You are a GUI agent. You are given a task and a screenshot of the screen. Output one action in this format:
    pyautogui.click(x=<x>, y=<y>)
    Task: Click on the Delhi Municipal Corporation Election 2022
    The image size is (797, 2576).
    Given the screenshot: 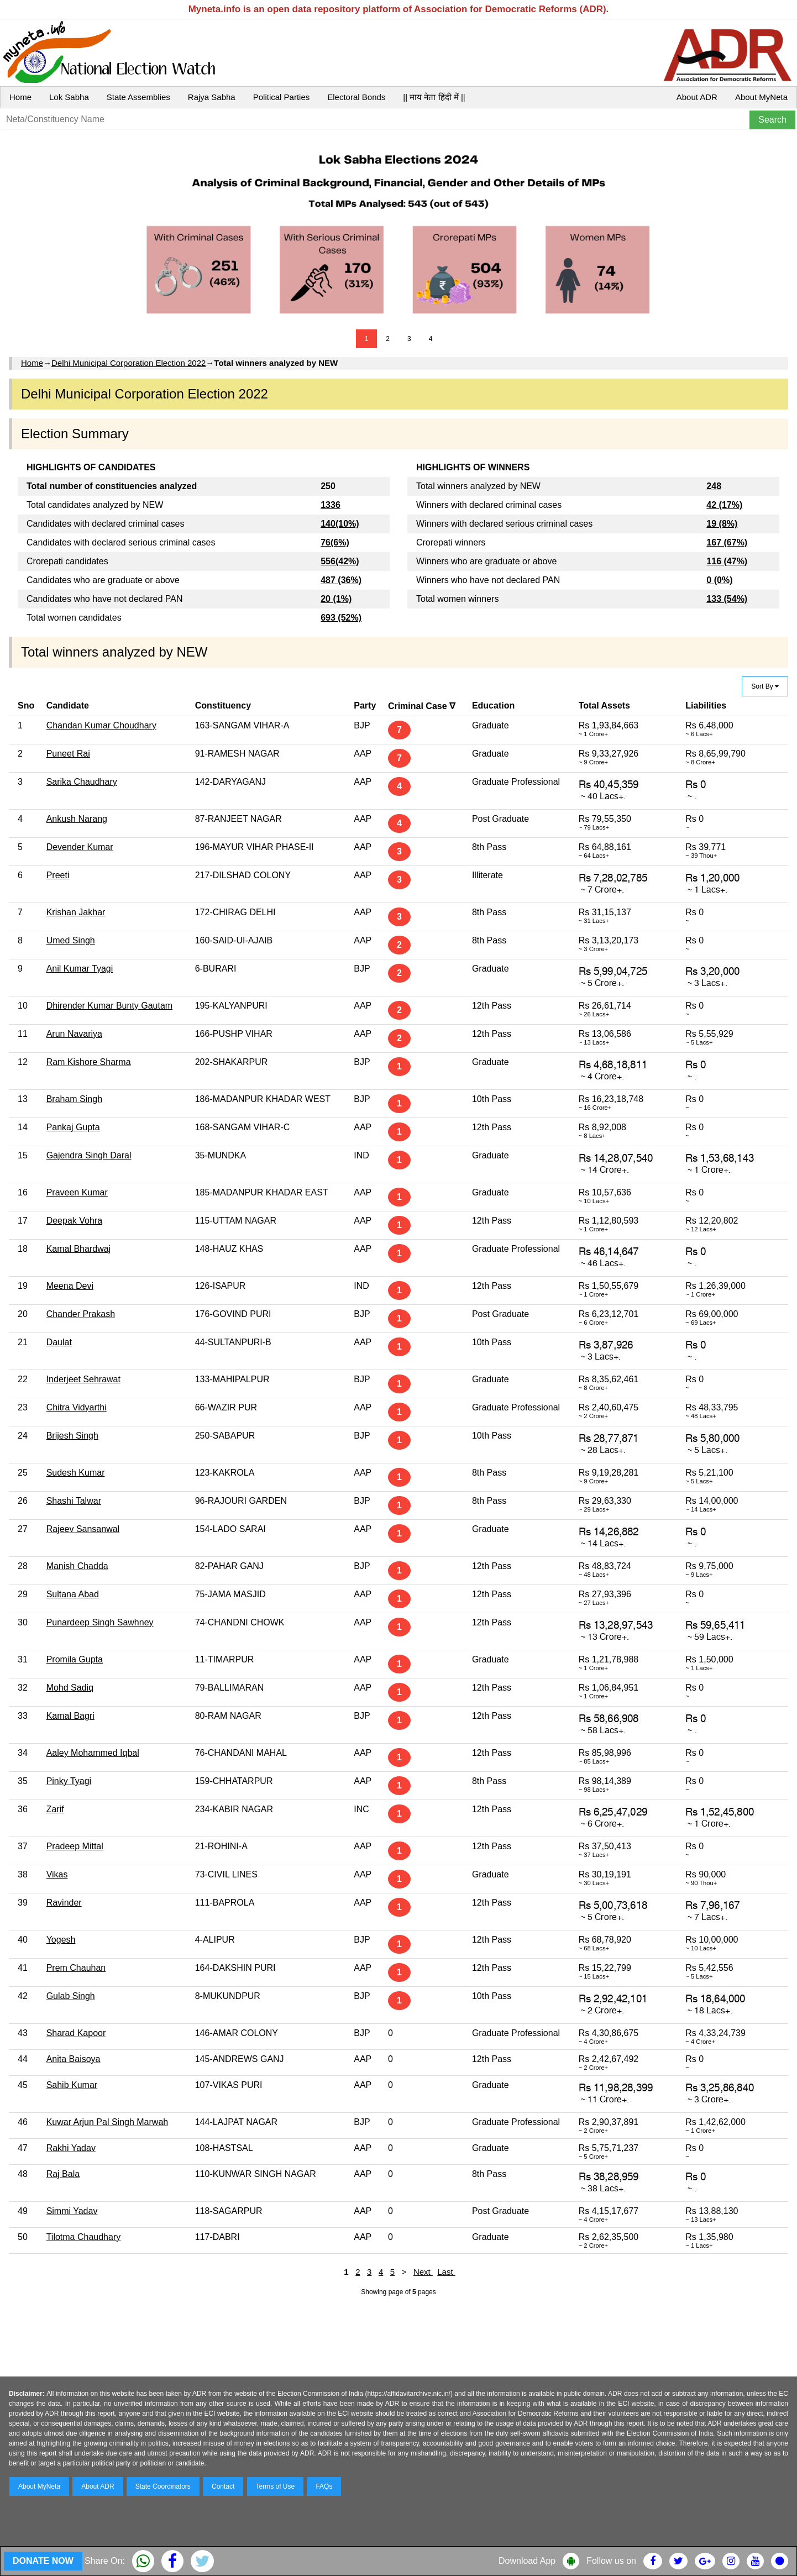 What is the action you would take?
    pyautogui.click(x=128, y=363)
    